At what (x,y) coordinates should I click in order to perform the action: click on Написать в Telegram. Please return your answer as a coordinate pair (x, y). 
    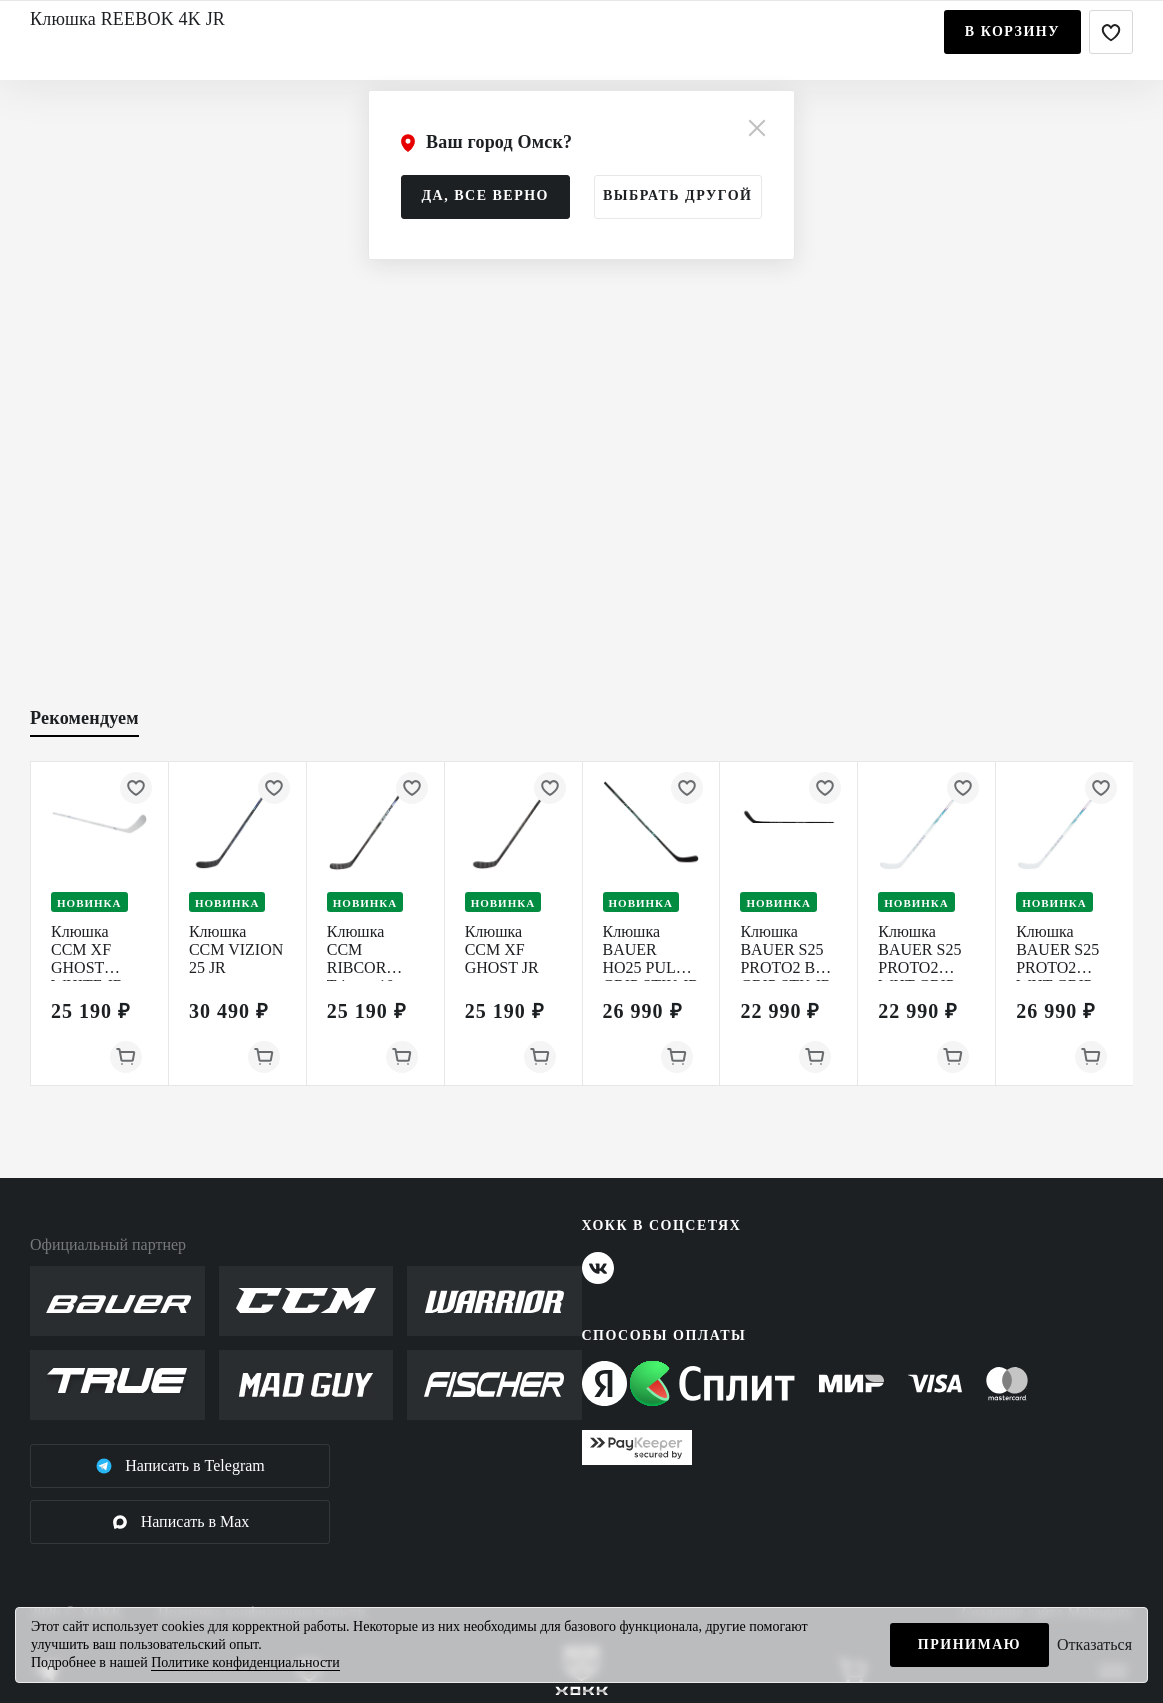
    Looking at the image, I should click on (180, 1466).